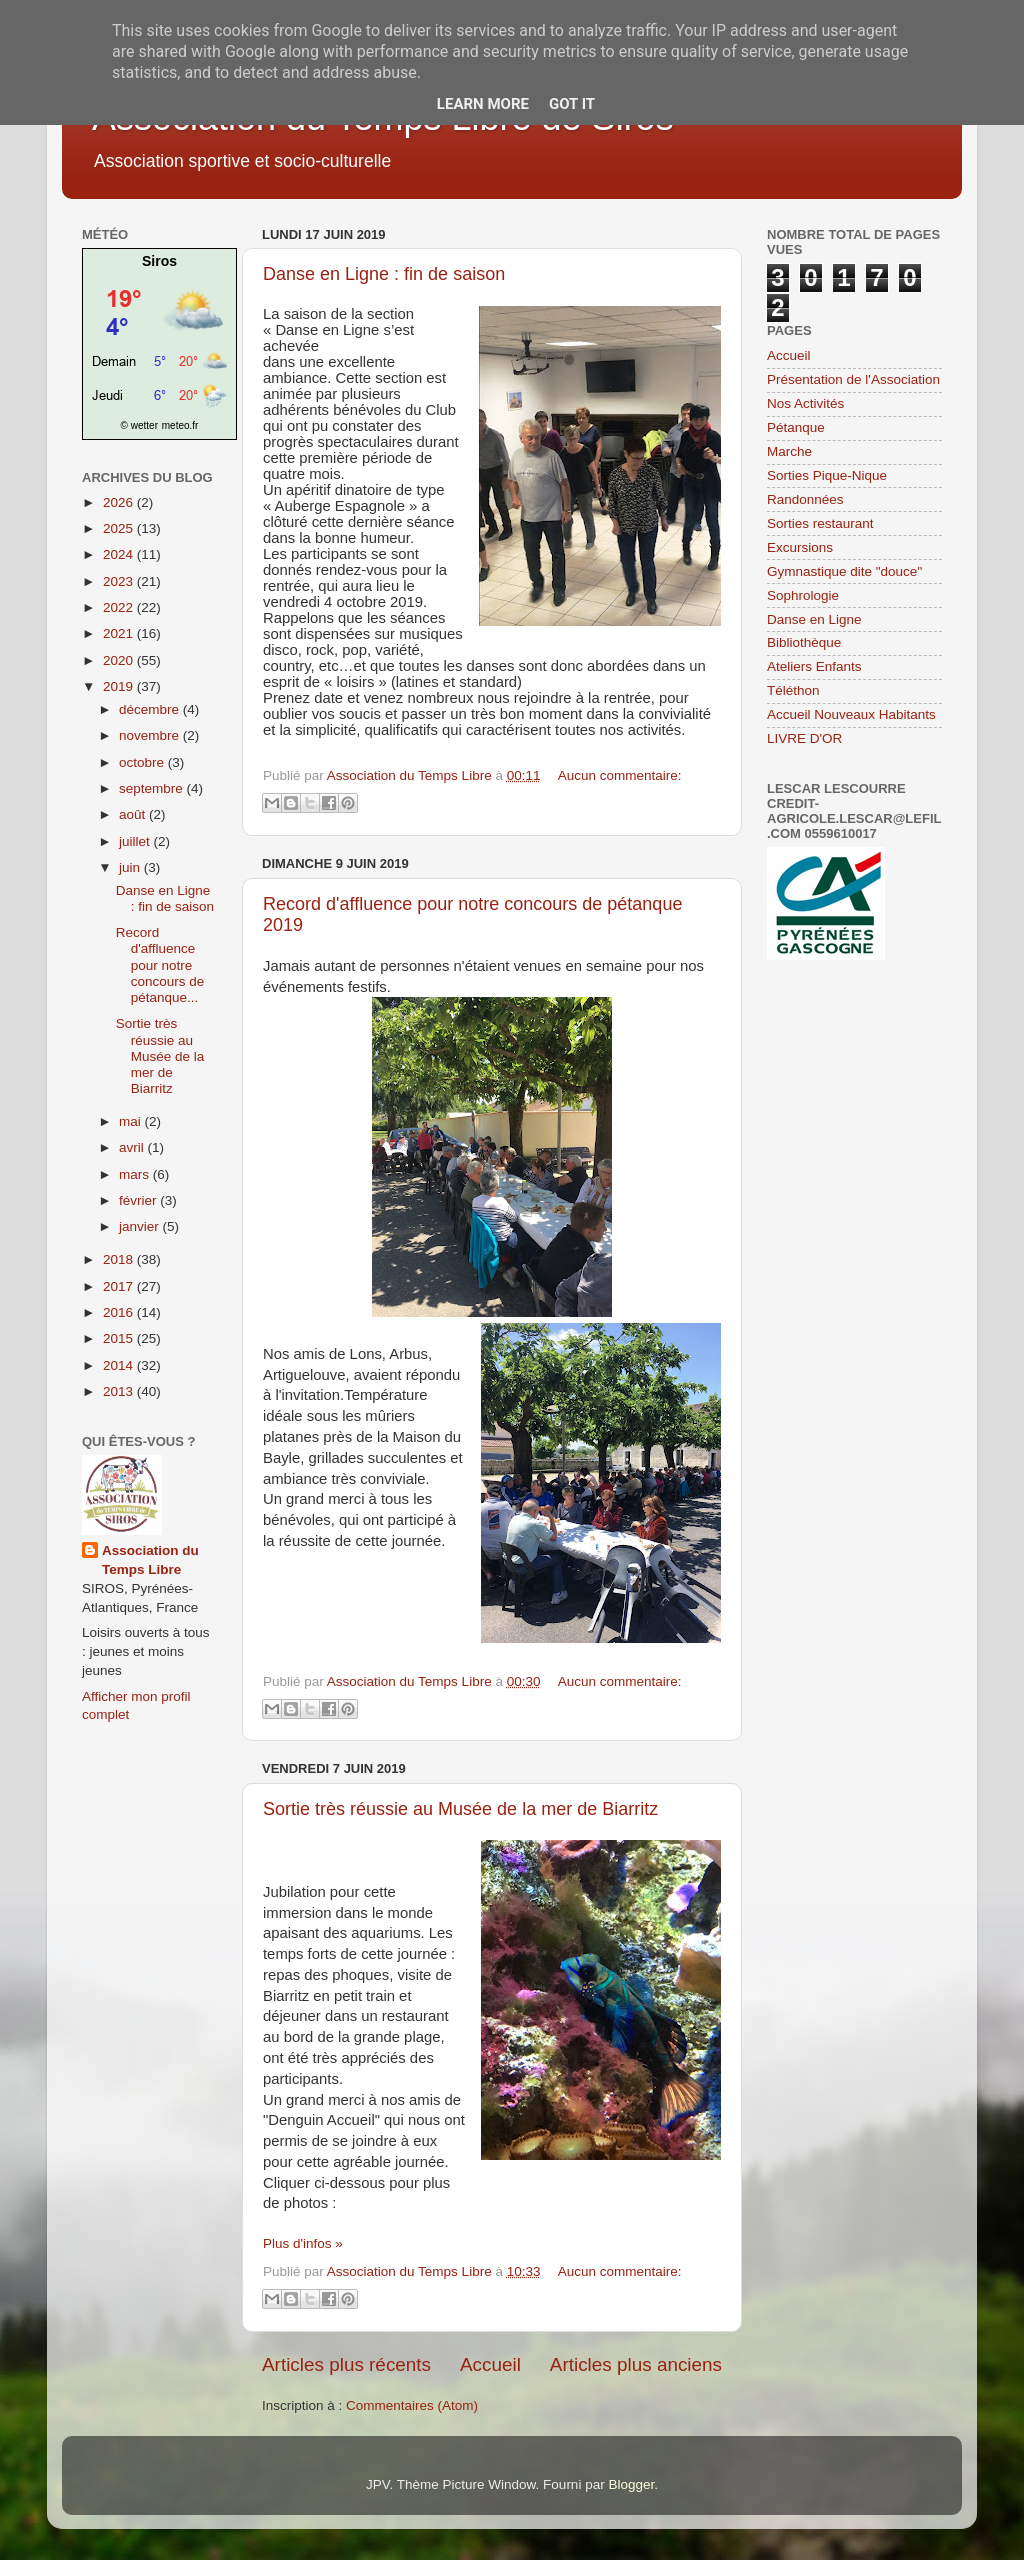 This screenshot has height=2560, width=1024. I want to click on Danse en Ligne : fin de saison, so click(384, 274).